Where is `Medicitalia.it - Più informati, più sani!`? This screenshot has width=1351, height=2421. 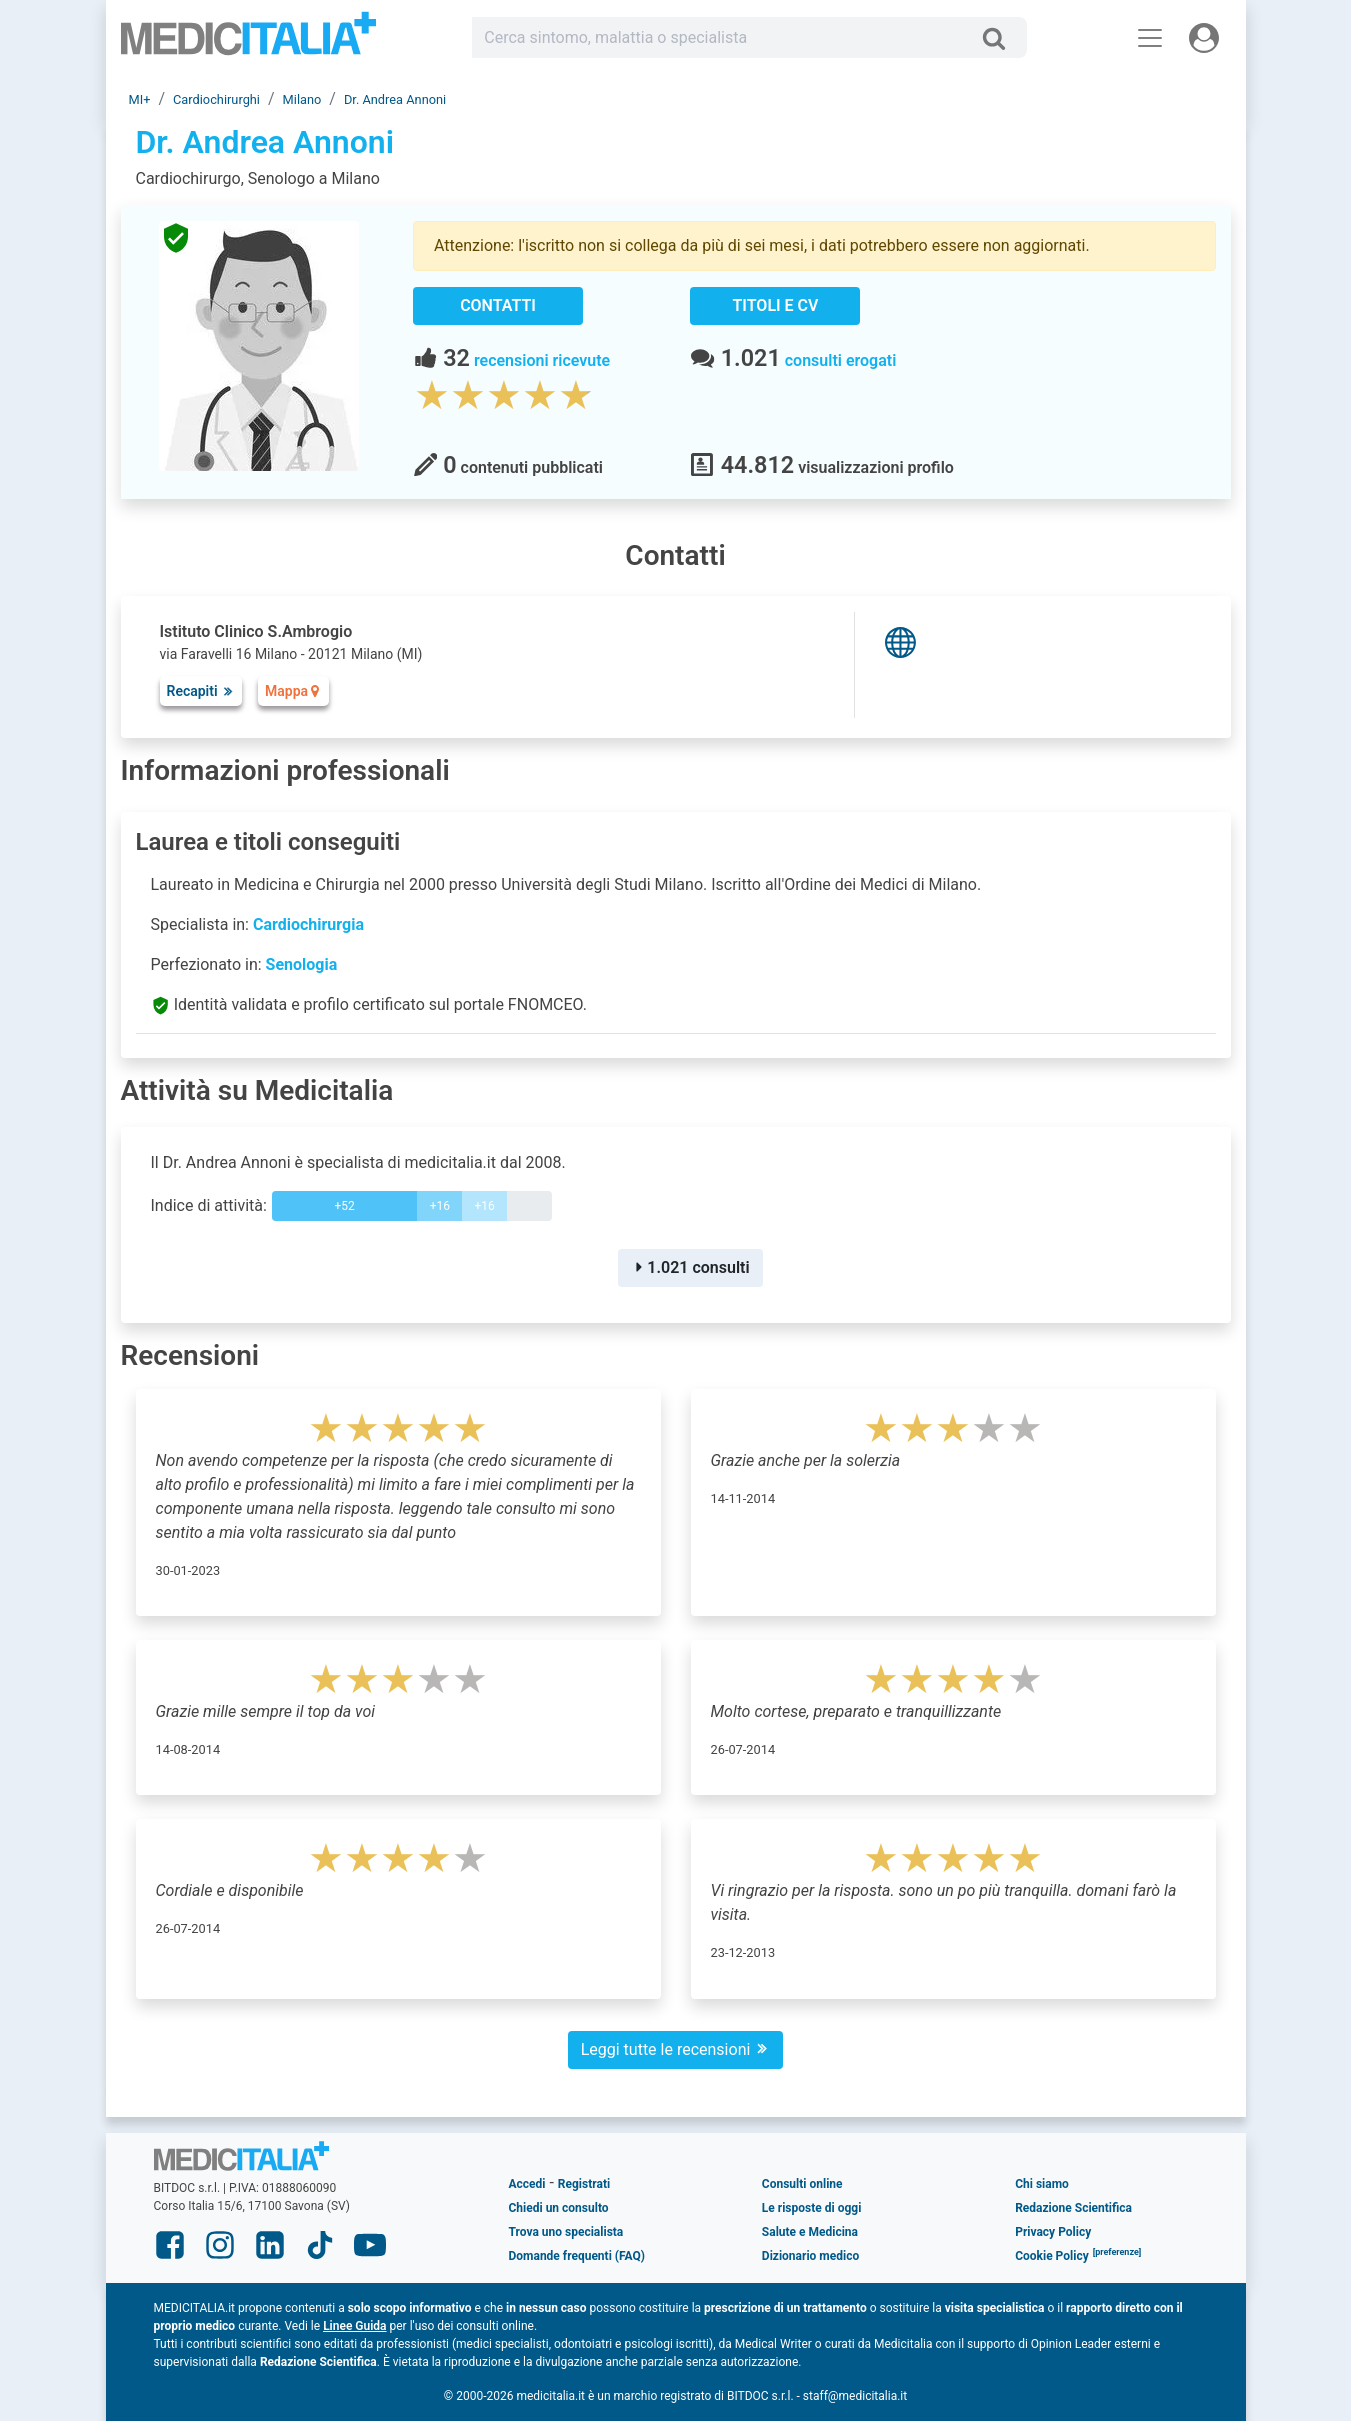 Medicitalia.it - Più informati, più sani! is located at coordinates (248, 41).